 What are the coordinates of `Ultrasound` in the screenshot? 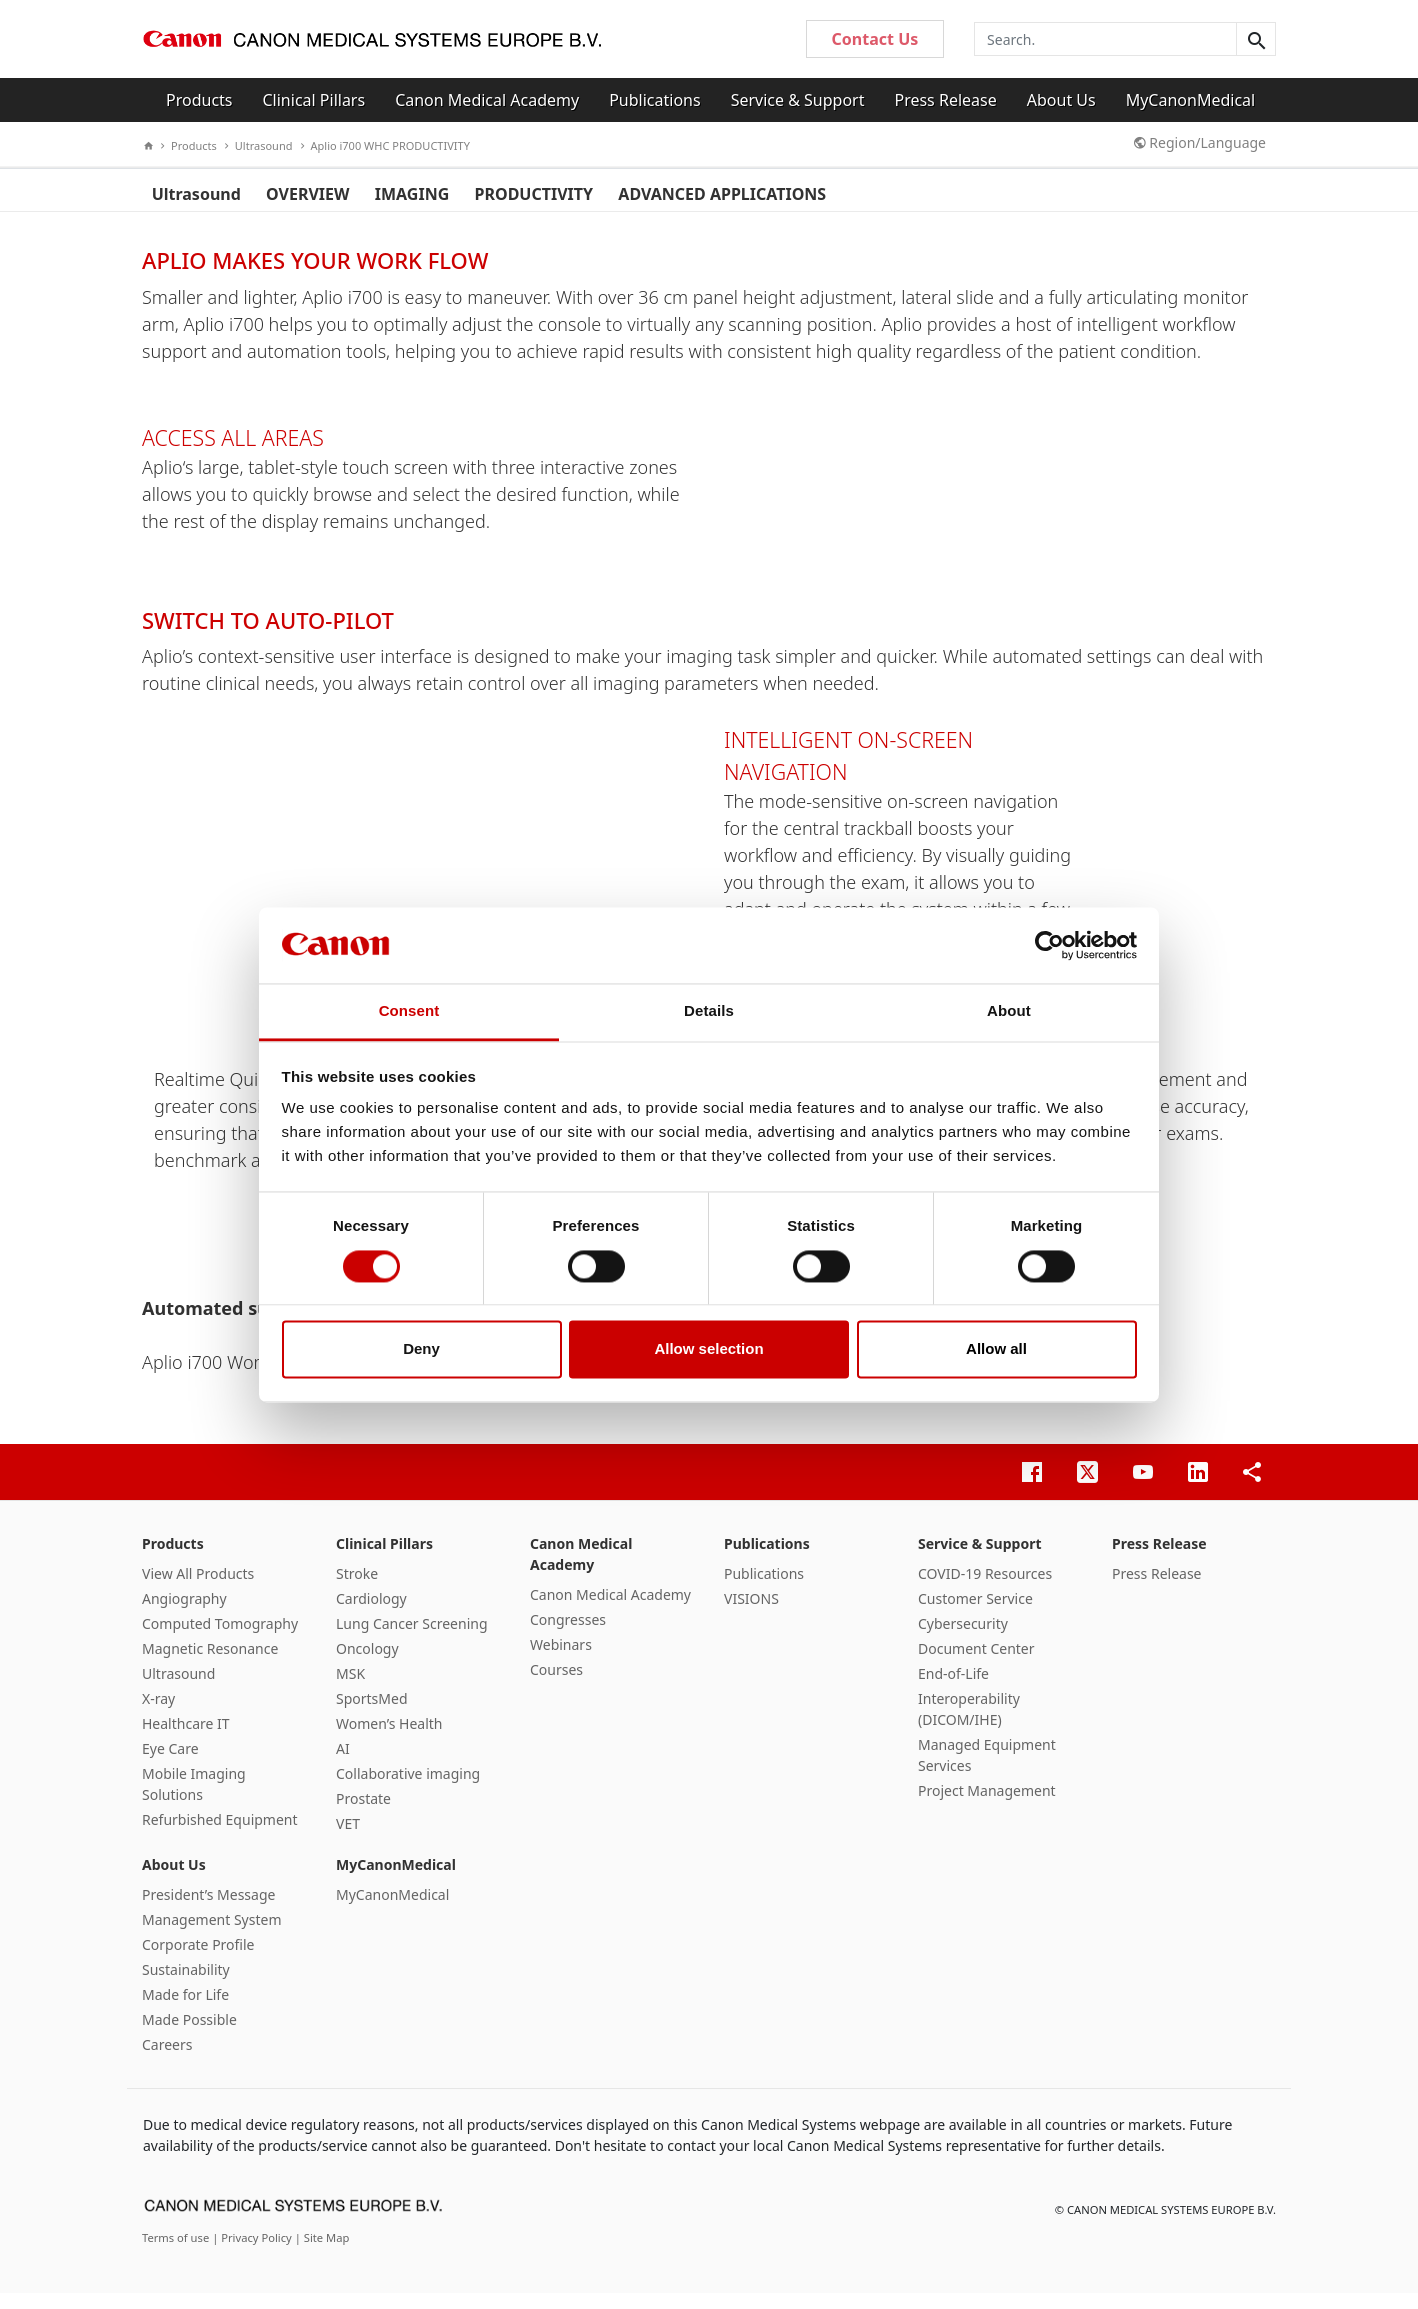 It's located at (259, 145).